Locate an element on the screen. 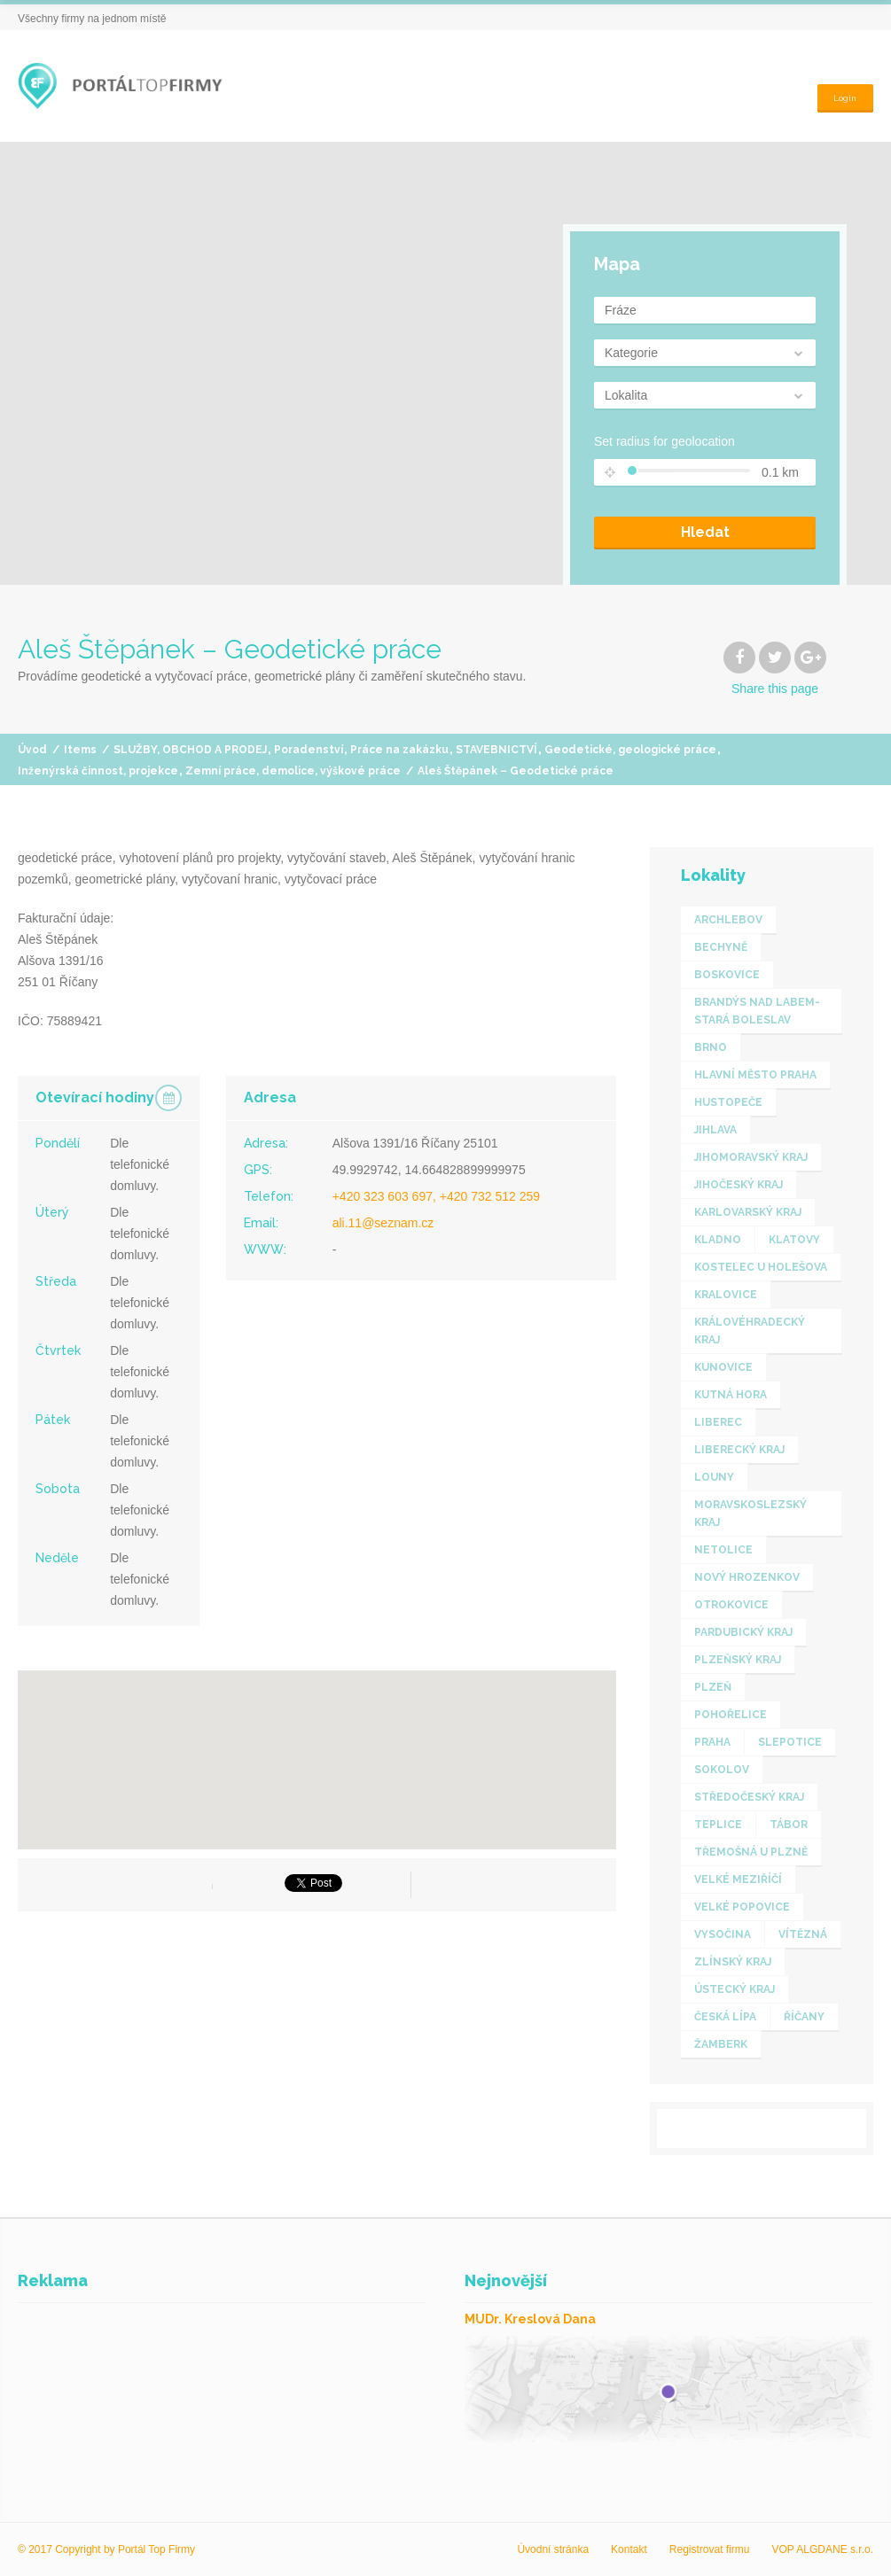 This screenshot has height=2576, width=891. Liberec [Liberec (1 item)] is located at coordinates (718, 1422).